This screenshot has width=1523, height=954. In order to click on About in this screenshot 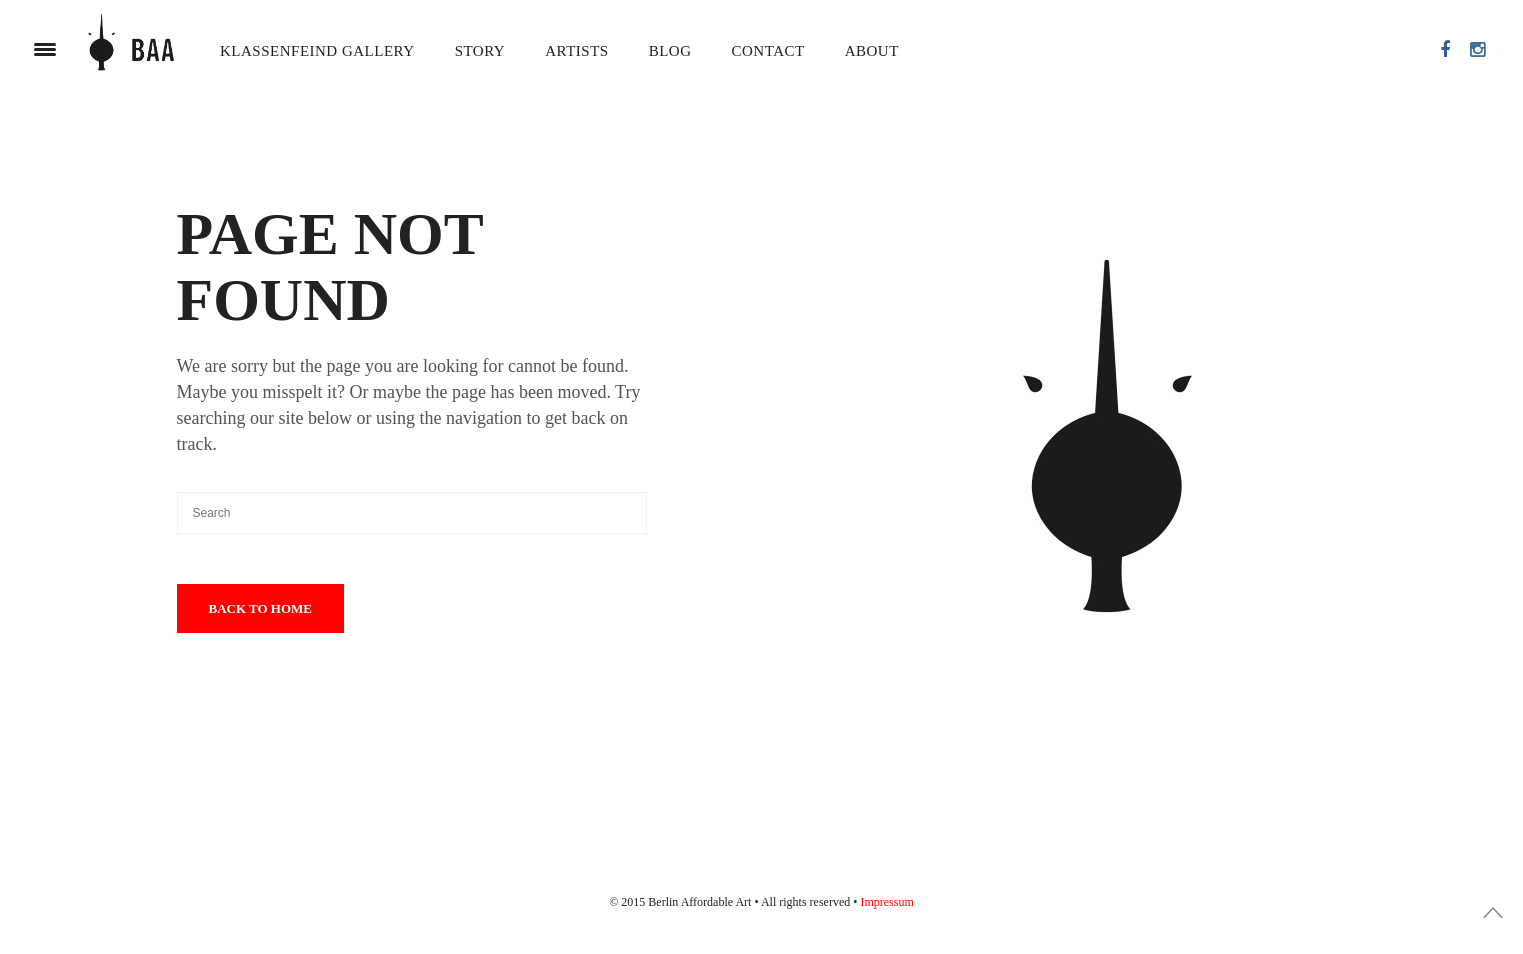, I will do `click(872, 51)`.